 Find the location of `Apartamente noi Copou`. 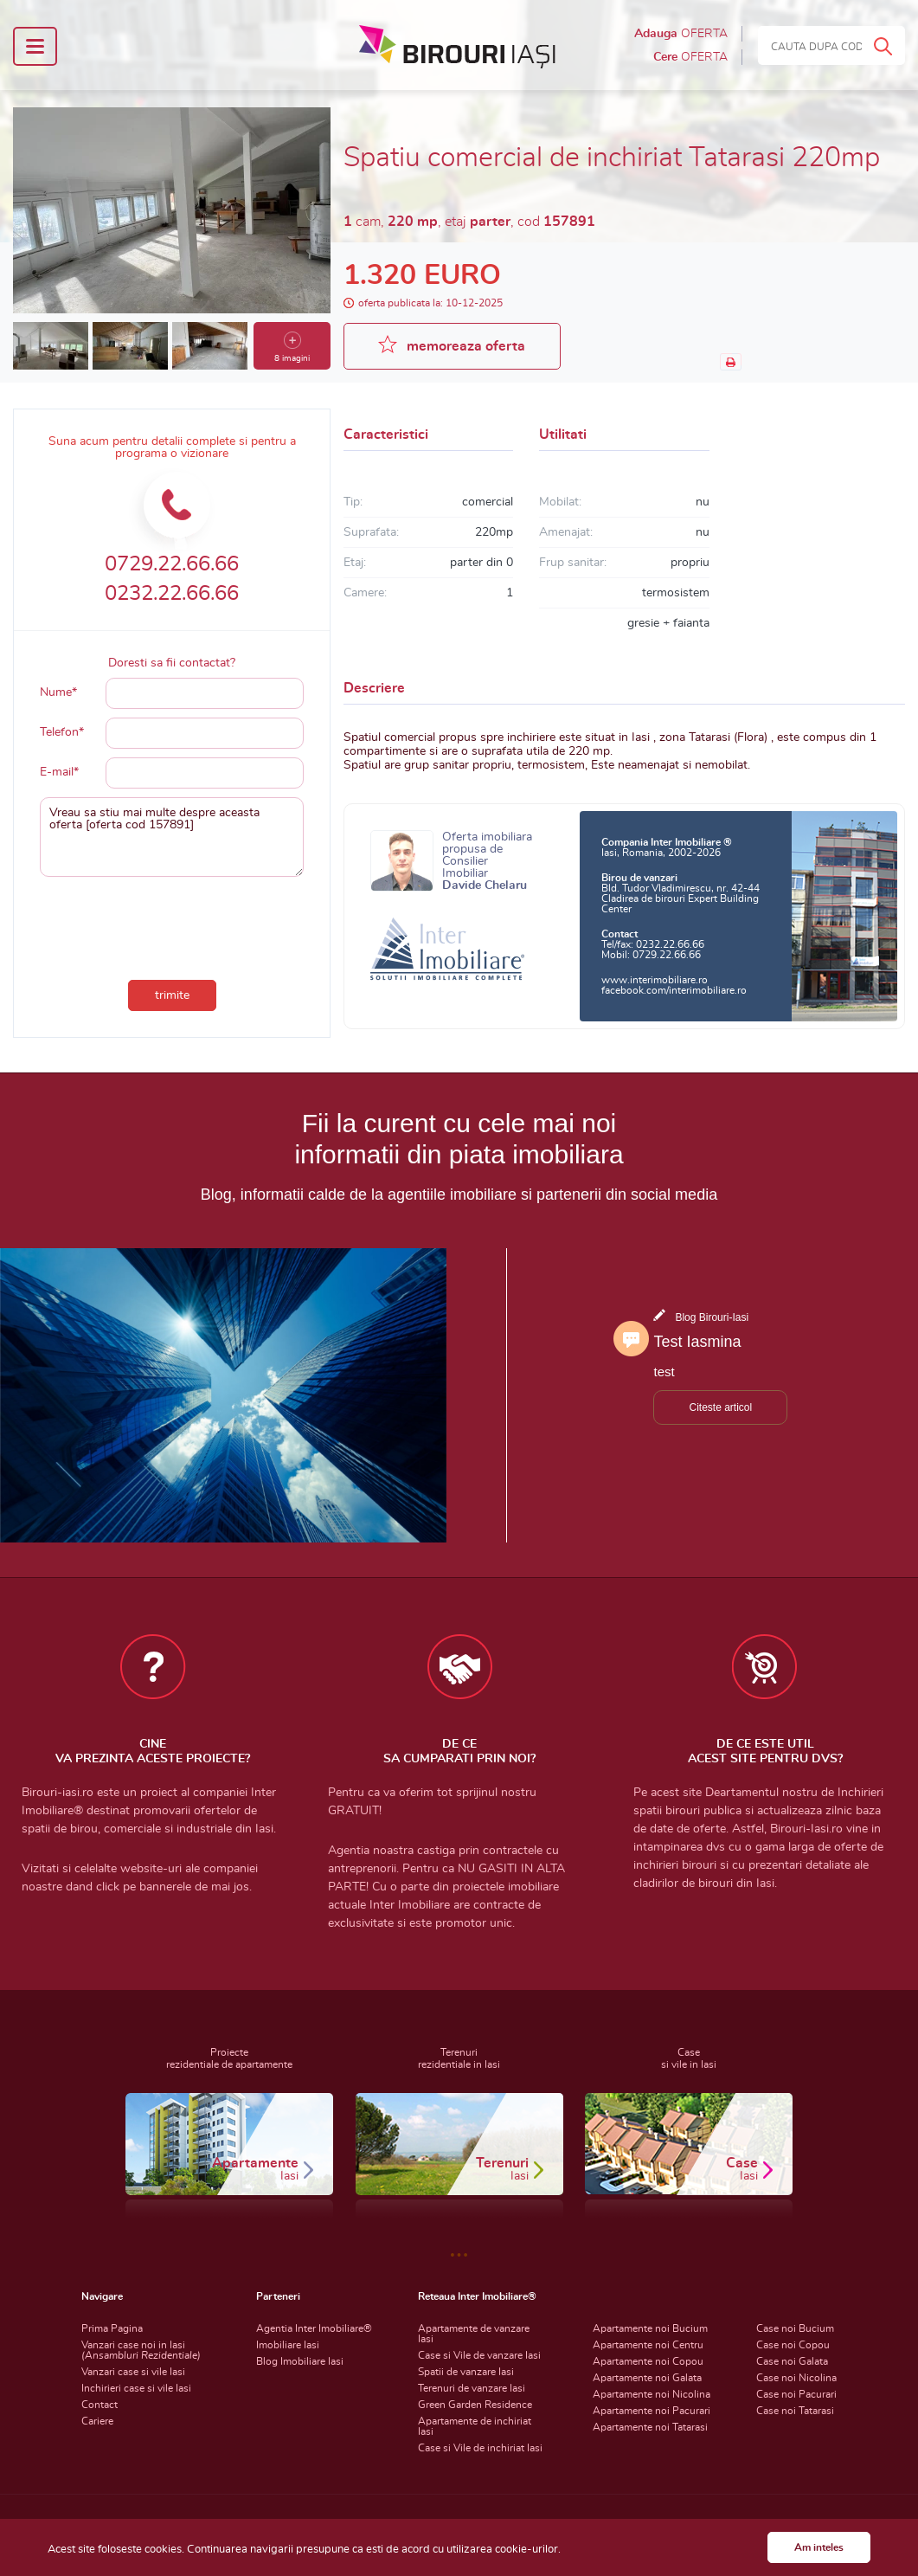

Apartamente noi Copou is located at coordinates (648, 2361).